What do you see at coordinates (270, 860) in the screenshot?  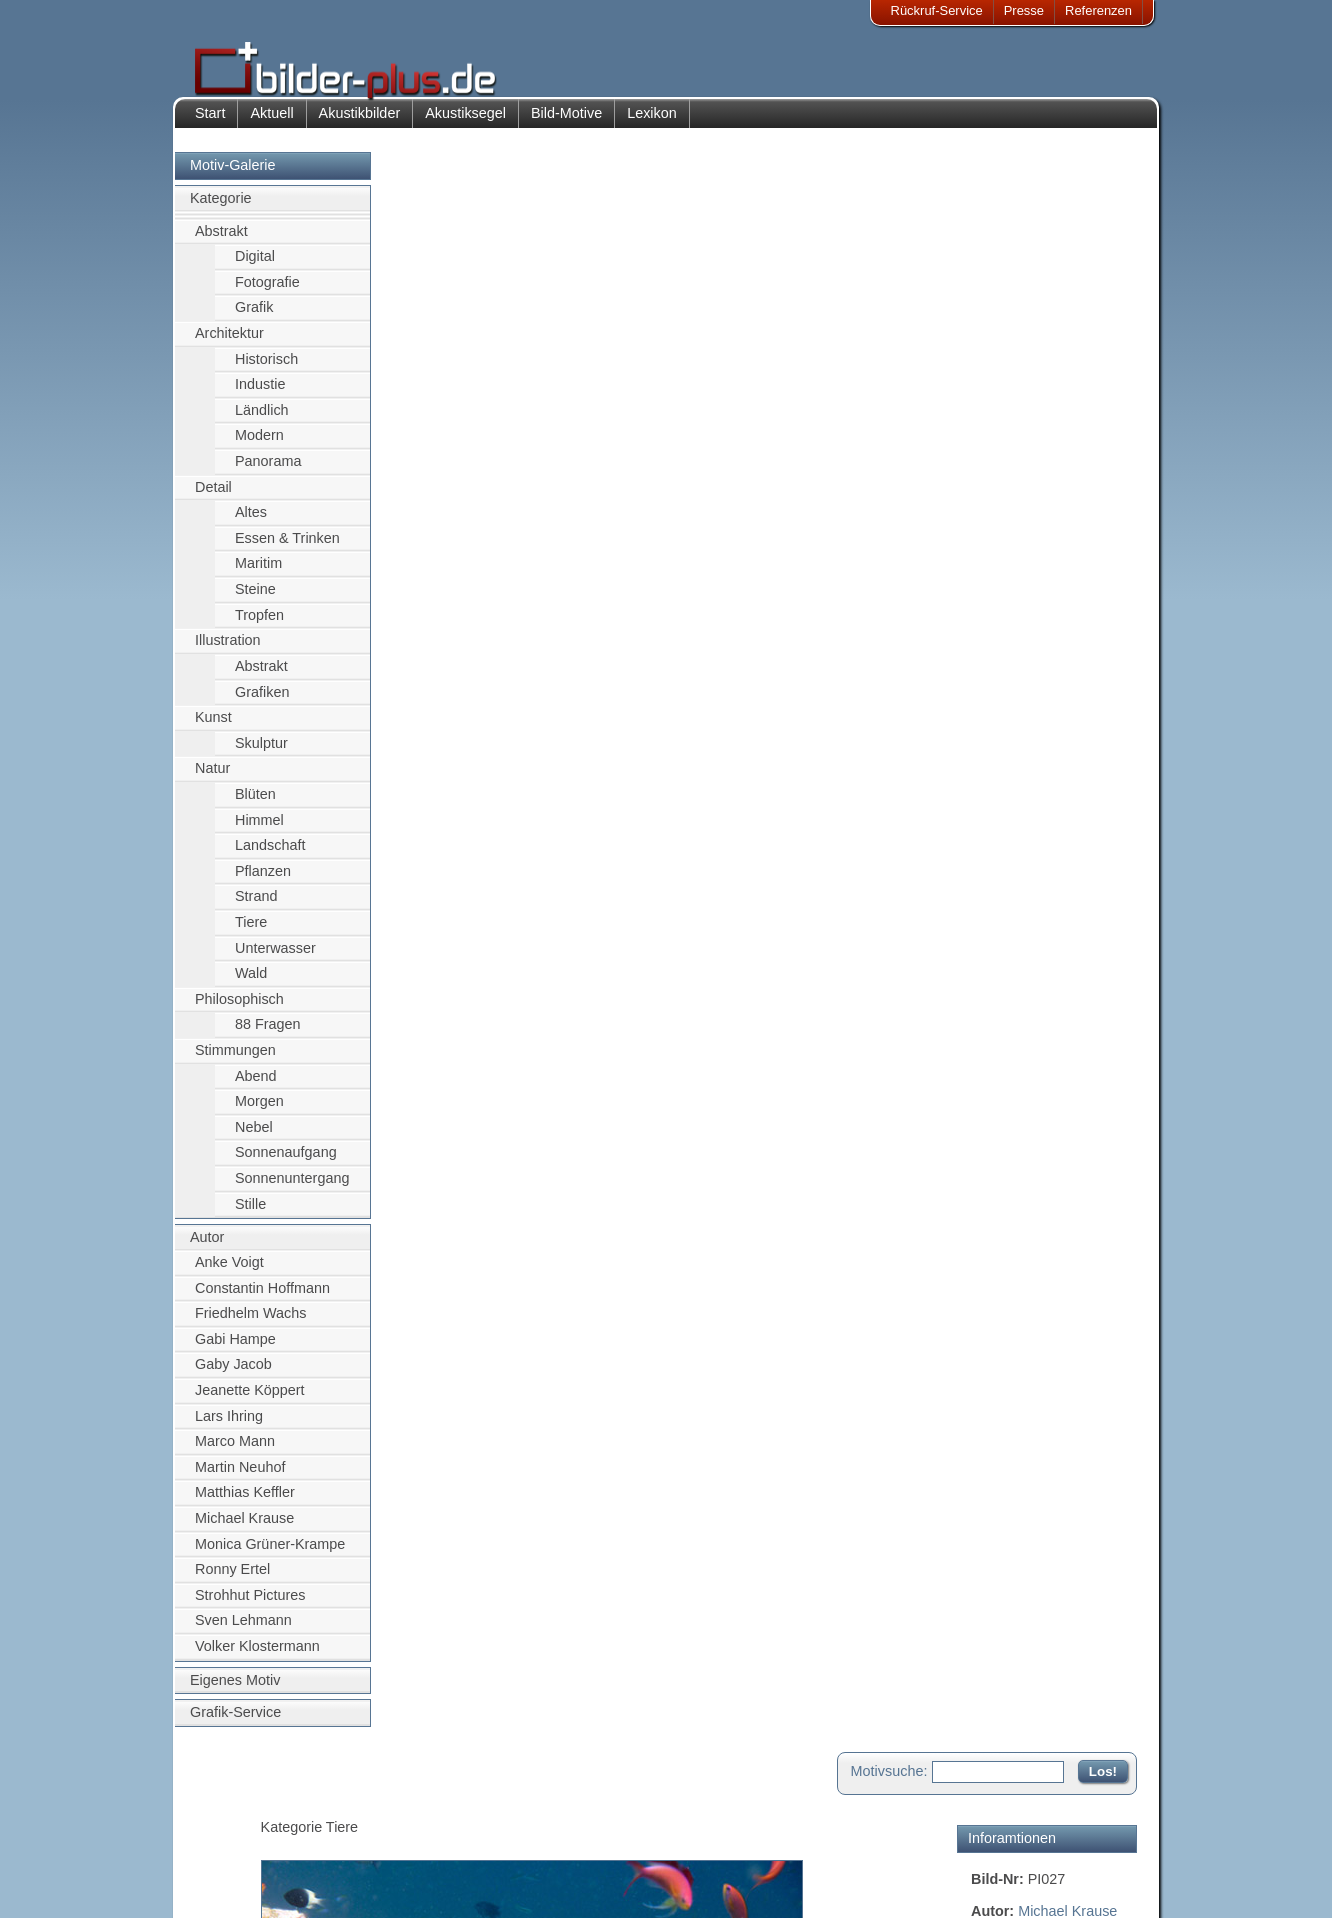 I see `Landschaft` at bounding box center [270, 860].